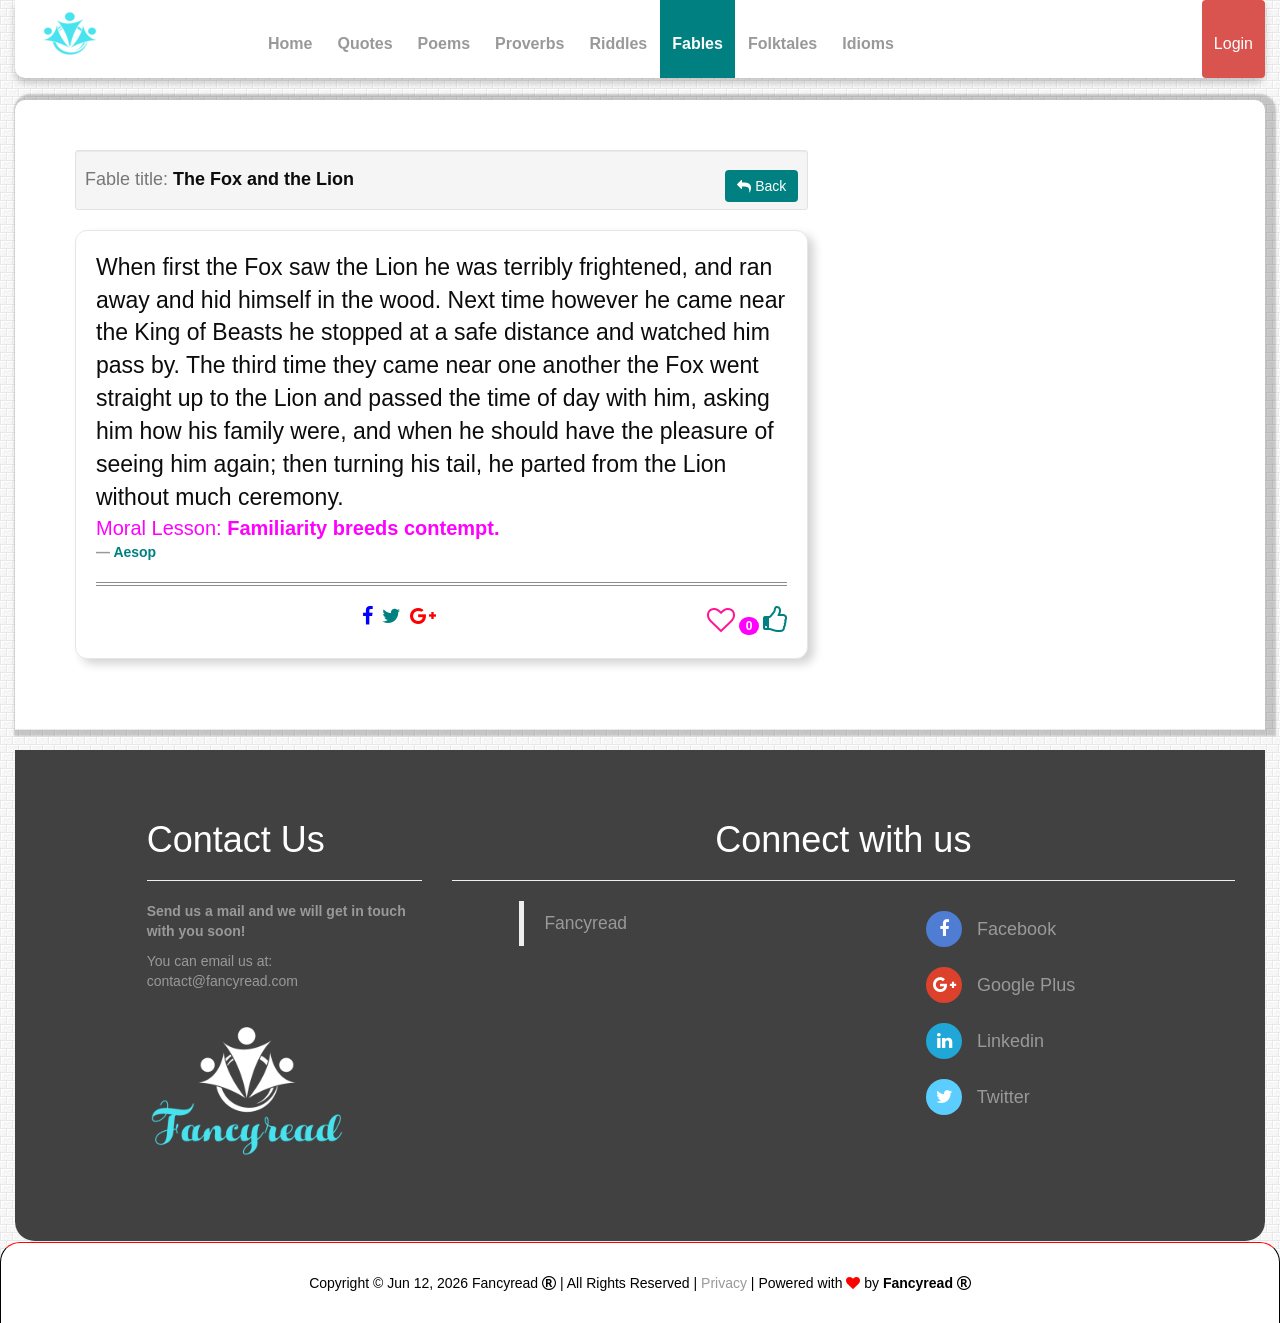 The height and width of the screenshot is (1323, 1280). What do you see at coordinates (585, 923) in the screenshot?
I see `Fancyread` at bounding box center [585, 923].